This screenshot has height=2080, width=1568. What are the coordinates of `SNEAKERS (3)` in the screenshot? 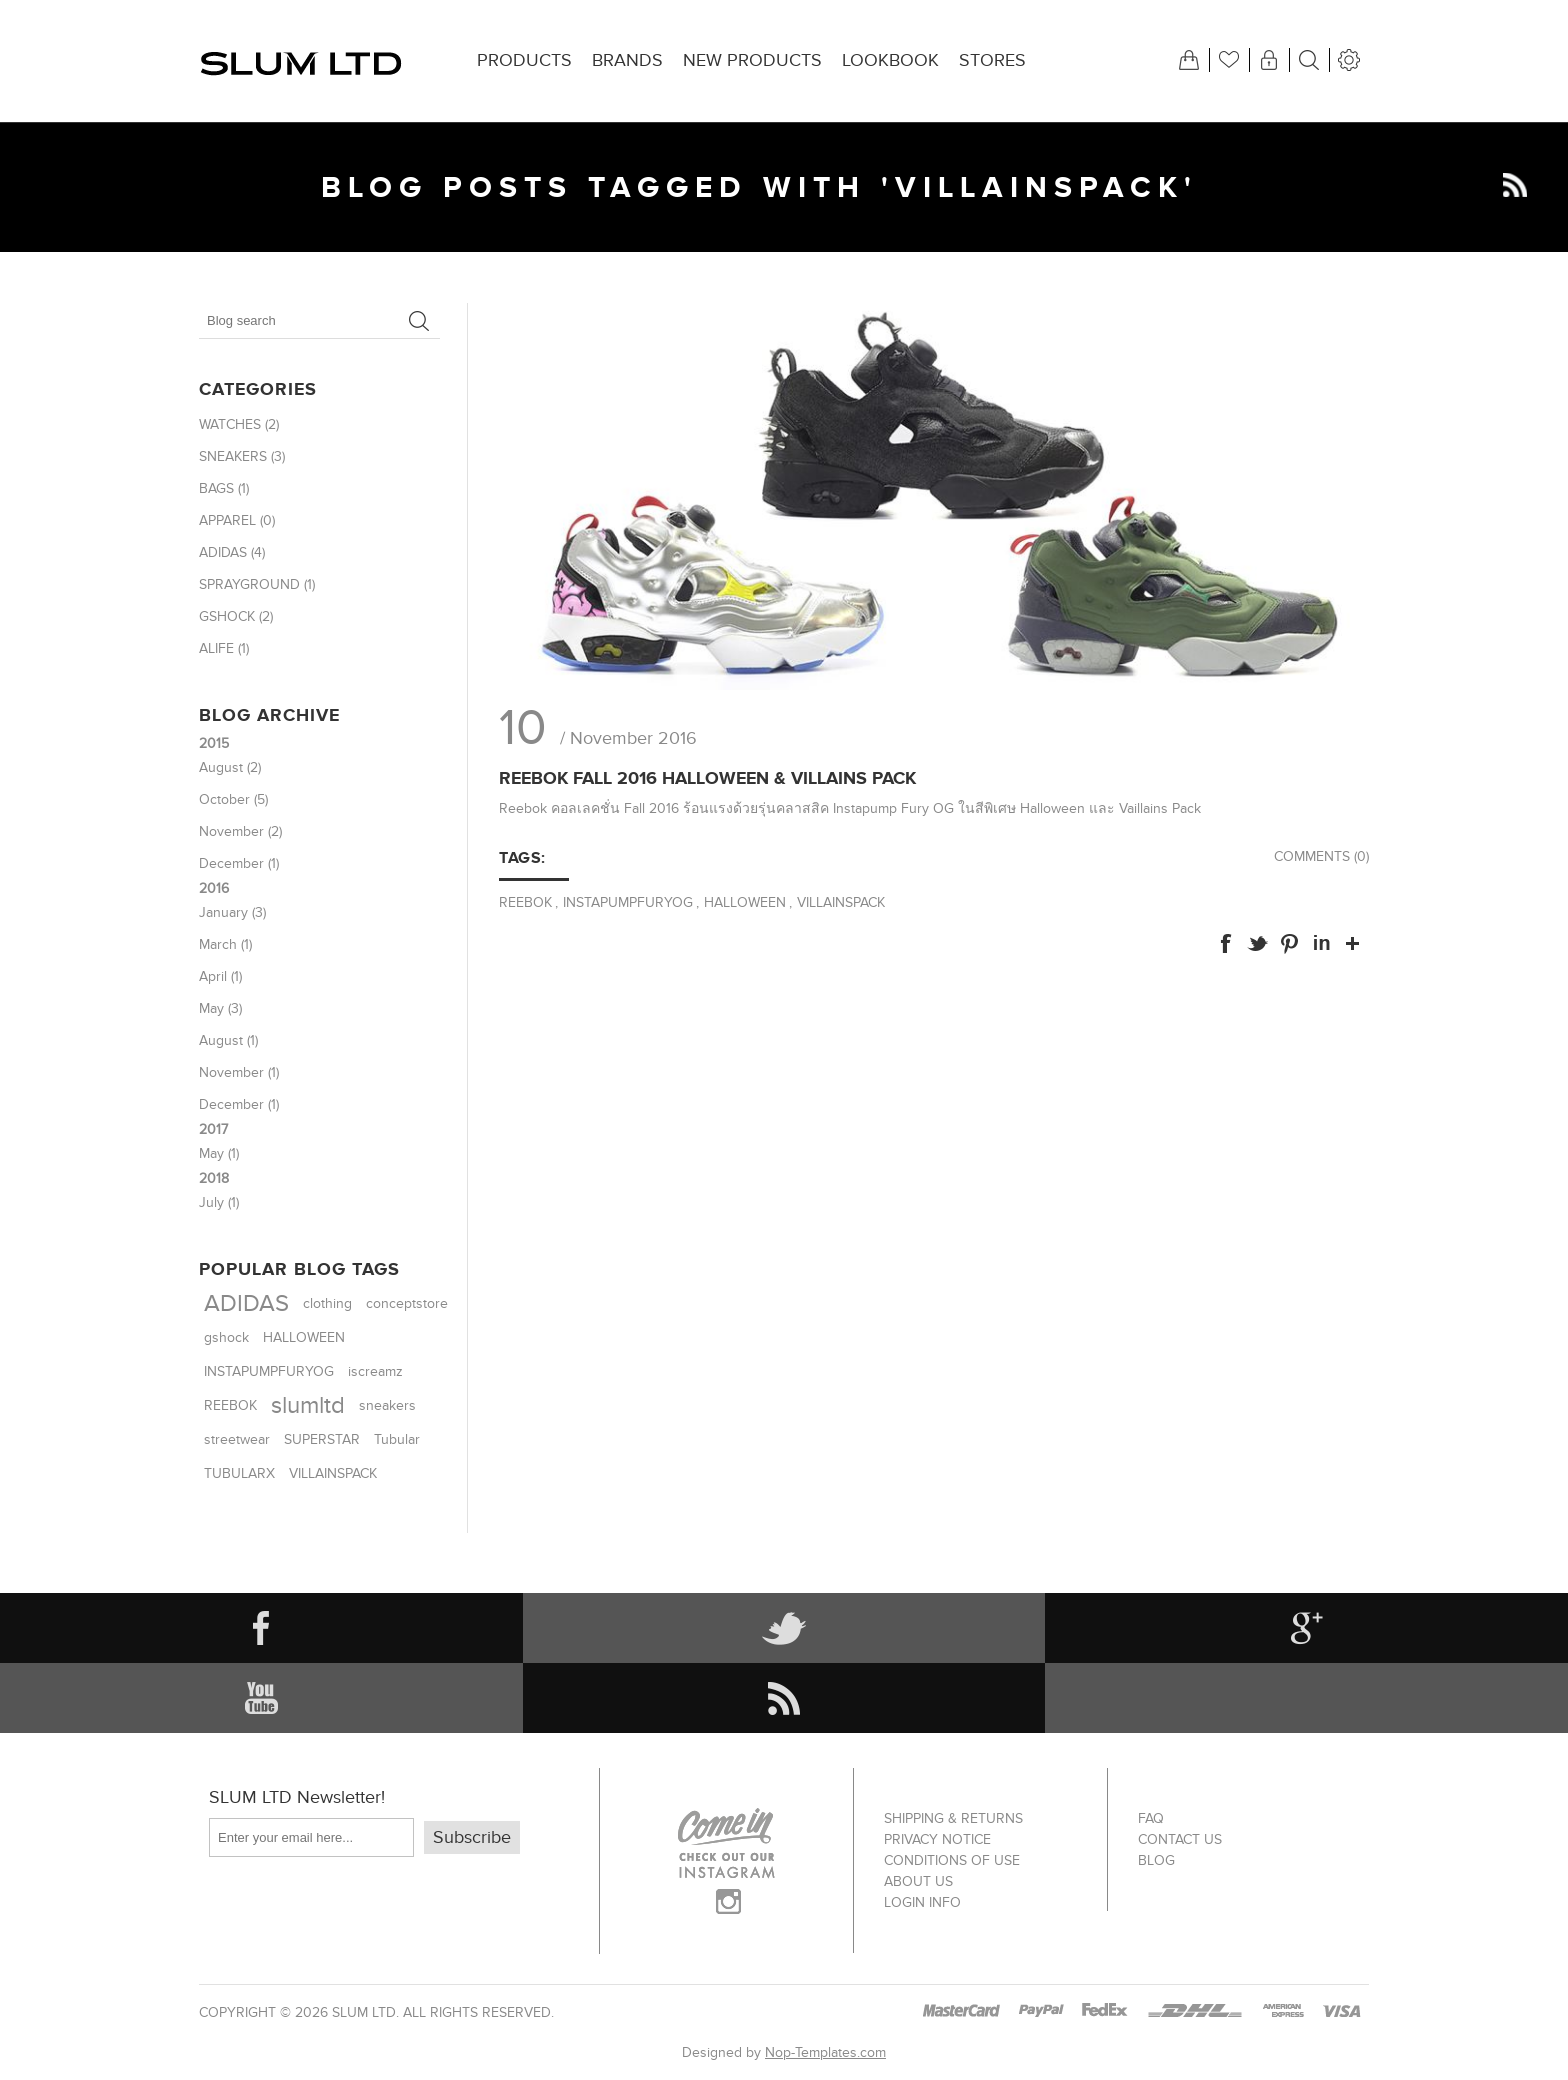 It's located at (242, 456).